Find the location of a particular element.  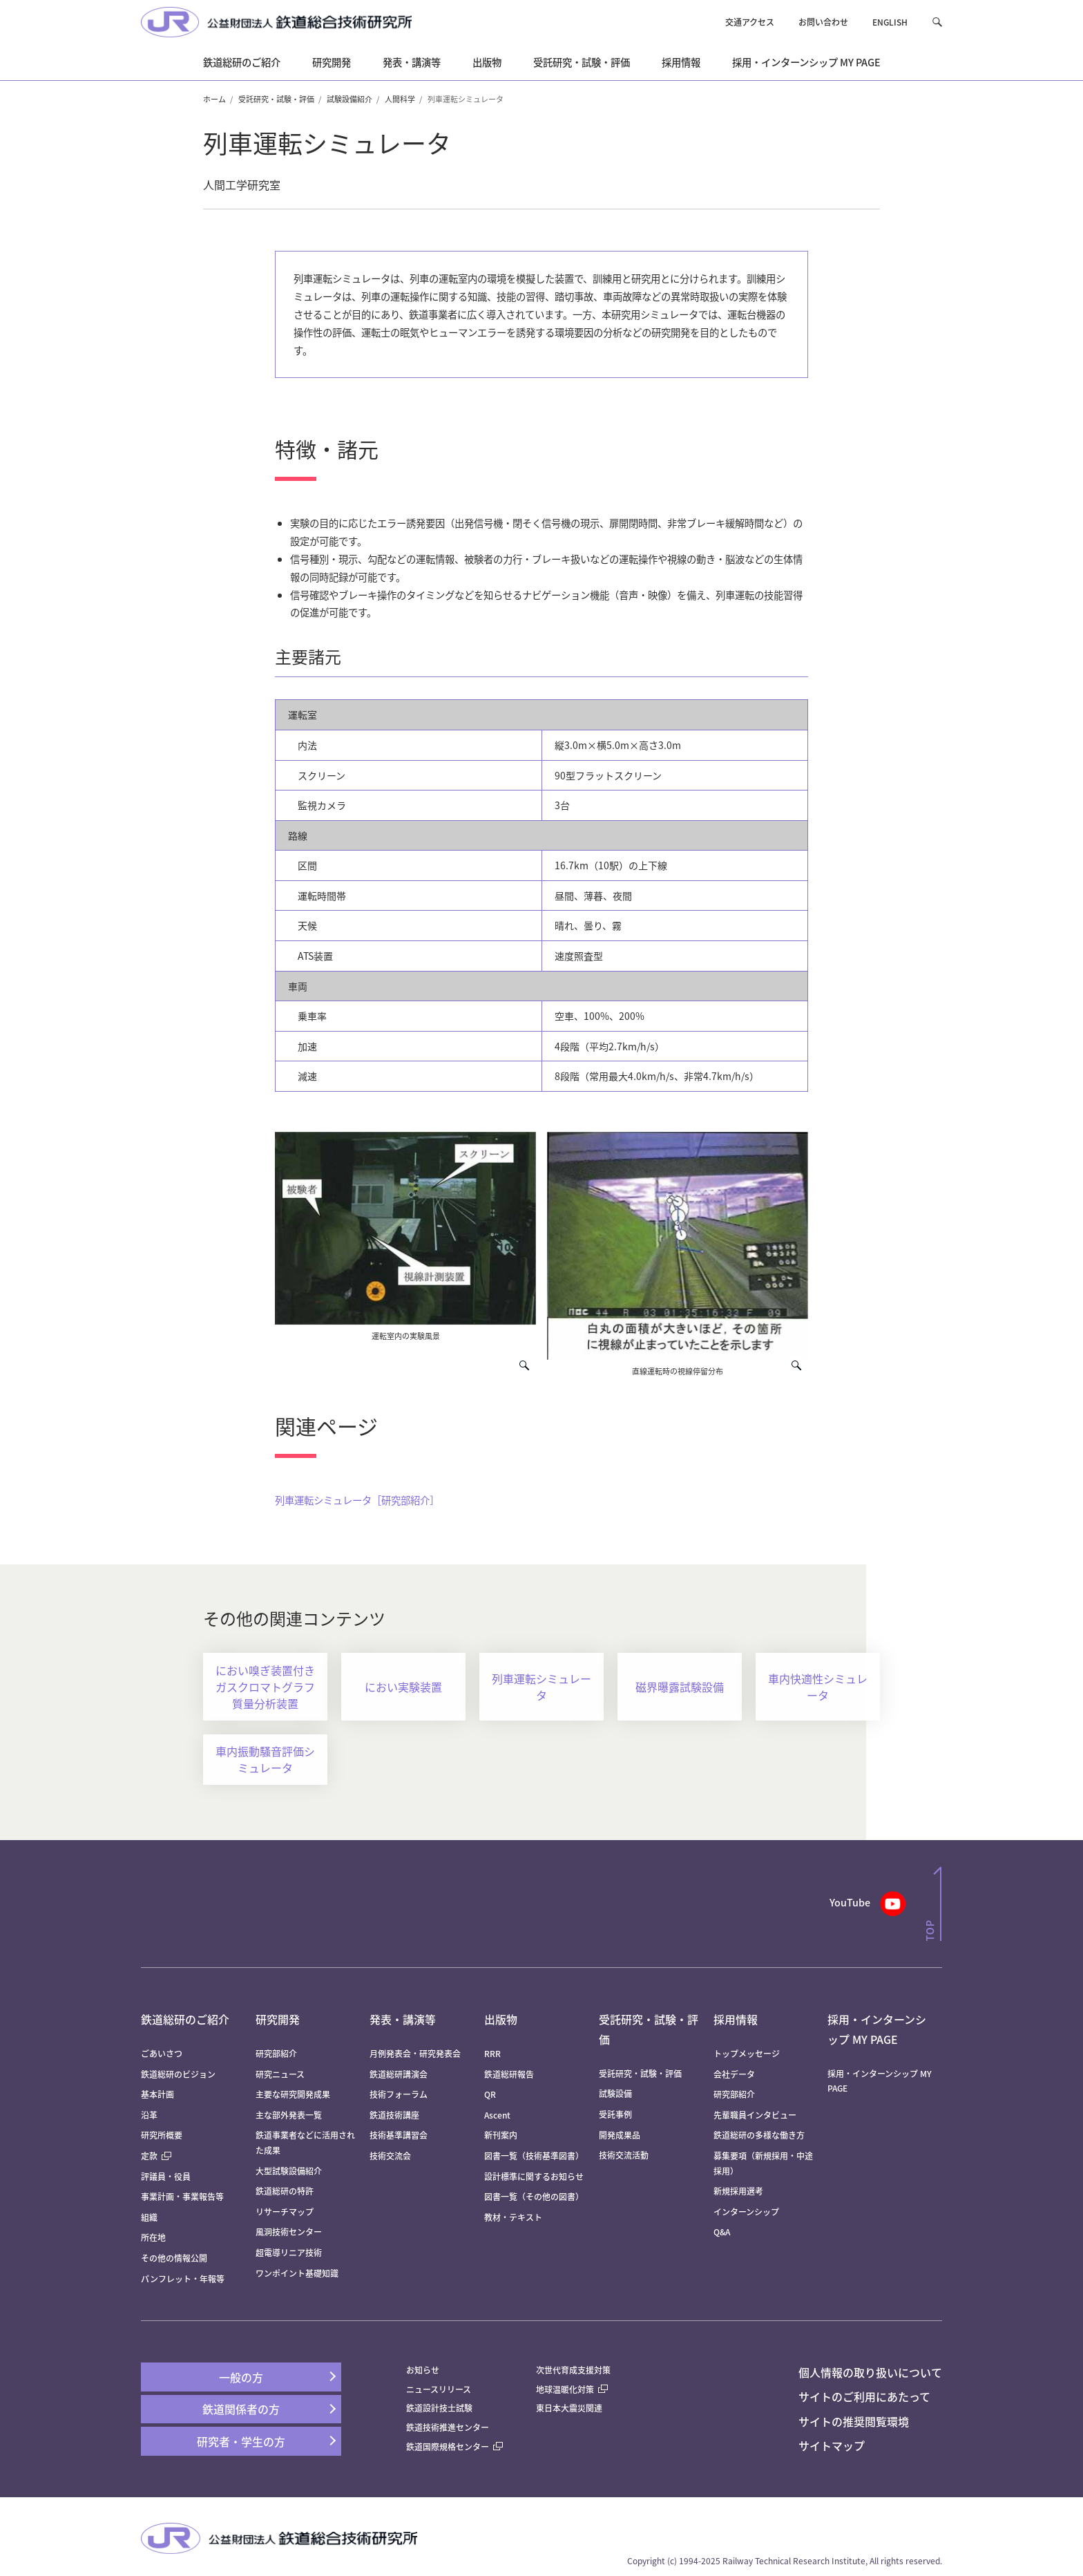

RRR is located at coordinates (492, 2053).